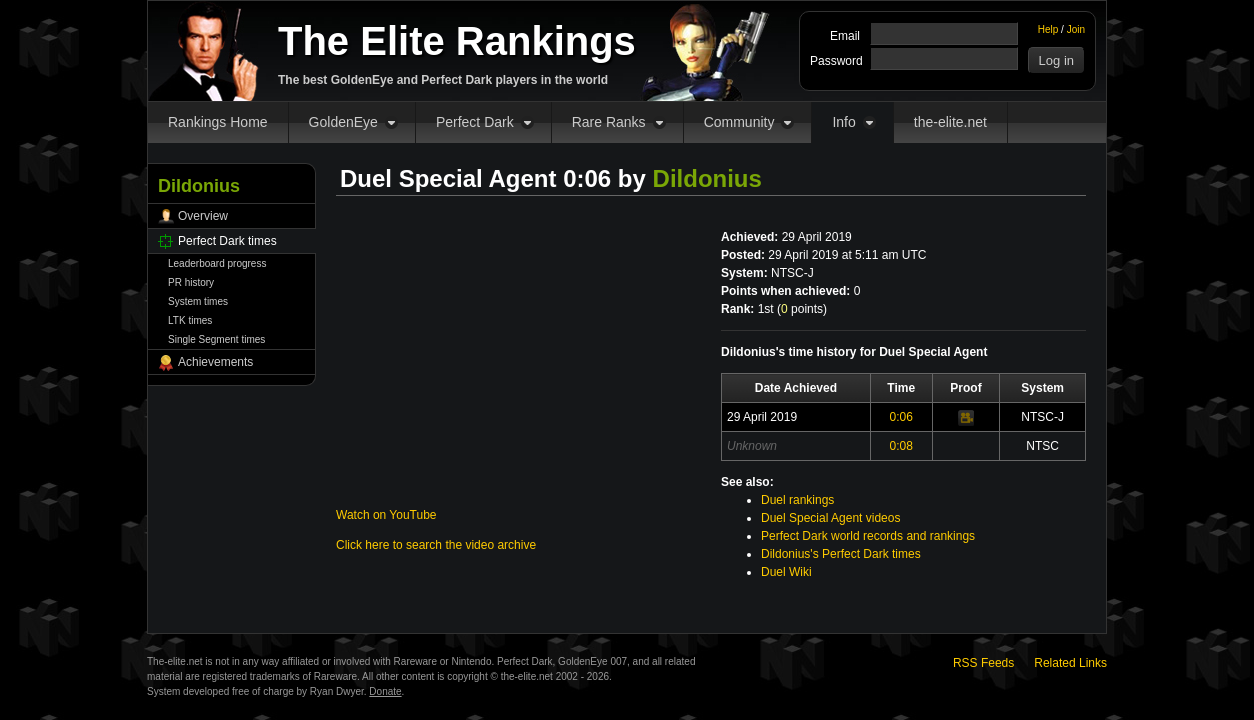 The height and width of the screenshot is (720, 1254). Describe the element at coordinates (218, 122) in the screenshot. I see `Rankings Home` at that location.